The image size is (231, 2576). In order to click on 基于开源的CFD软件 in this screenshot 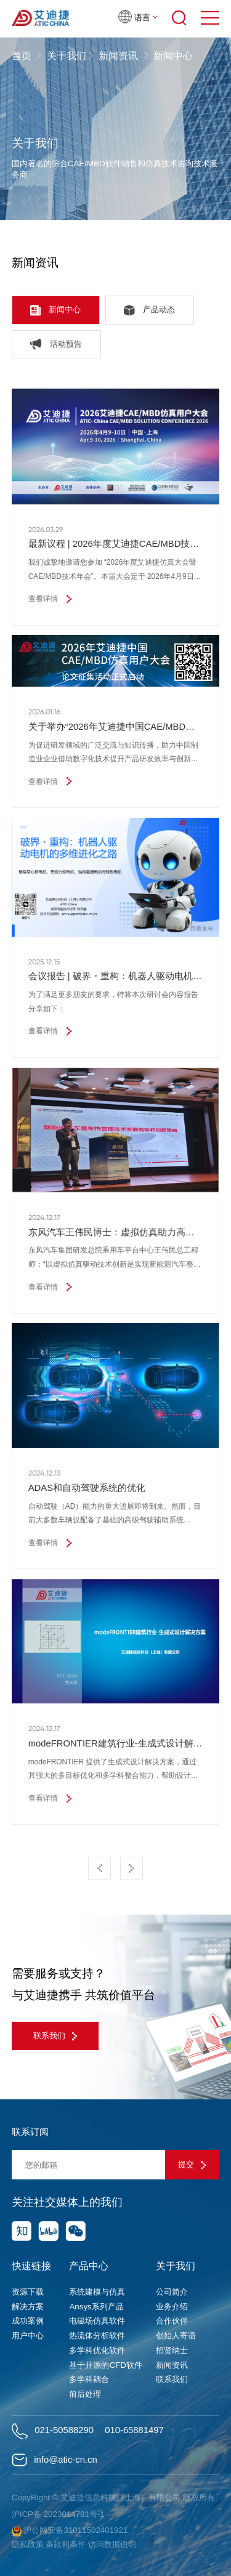, I will do `click(105, 2365)`.